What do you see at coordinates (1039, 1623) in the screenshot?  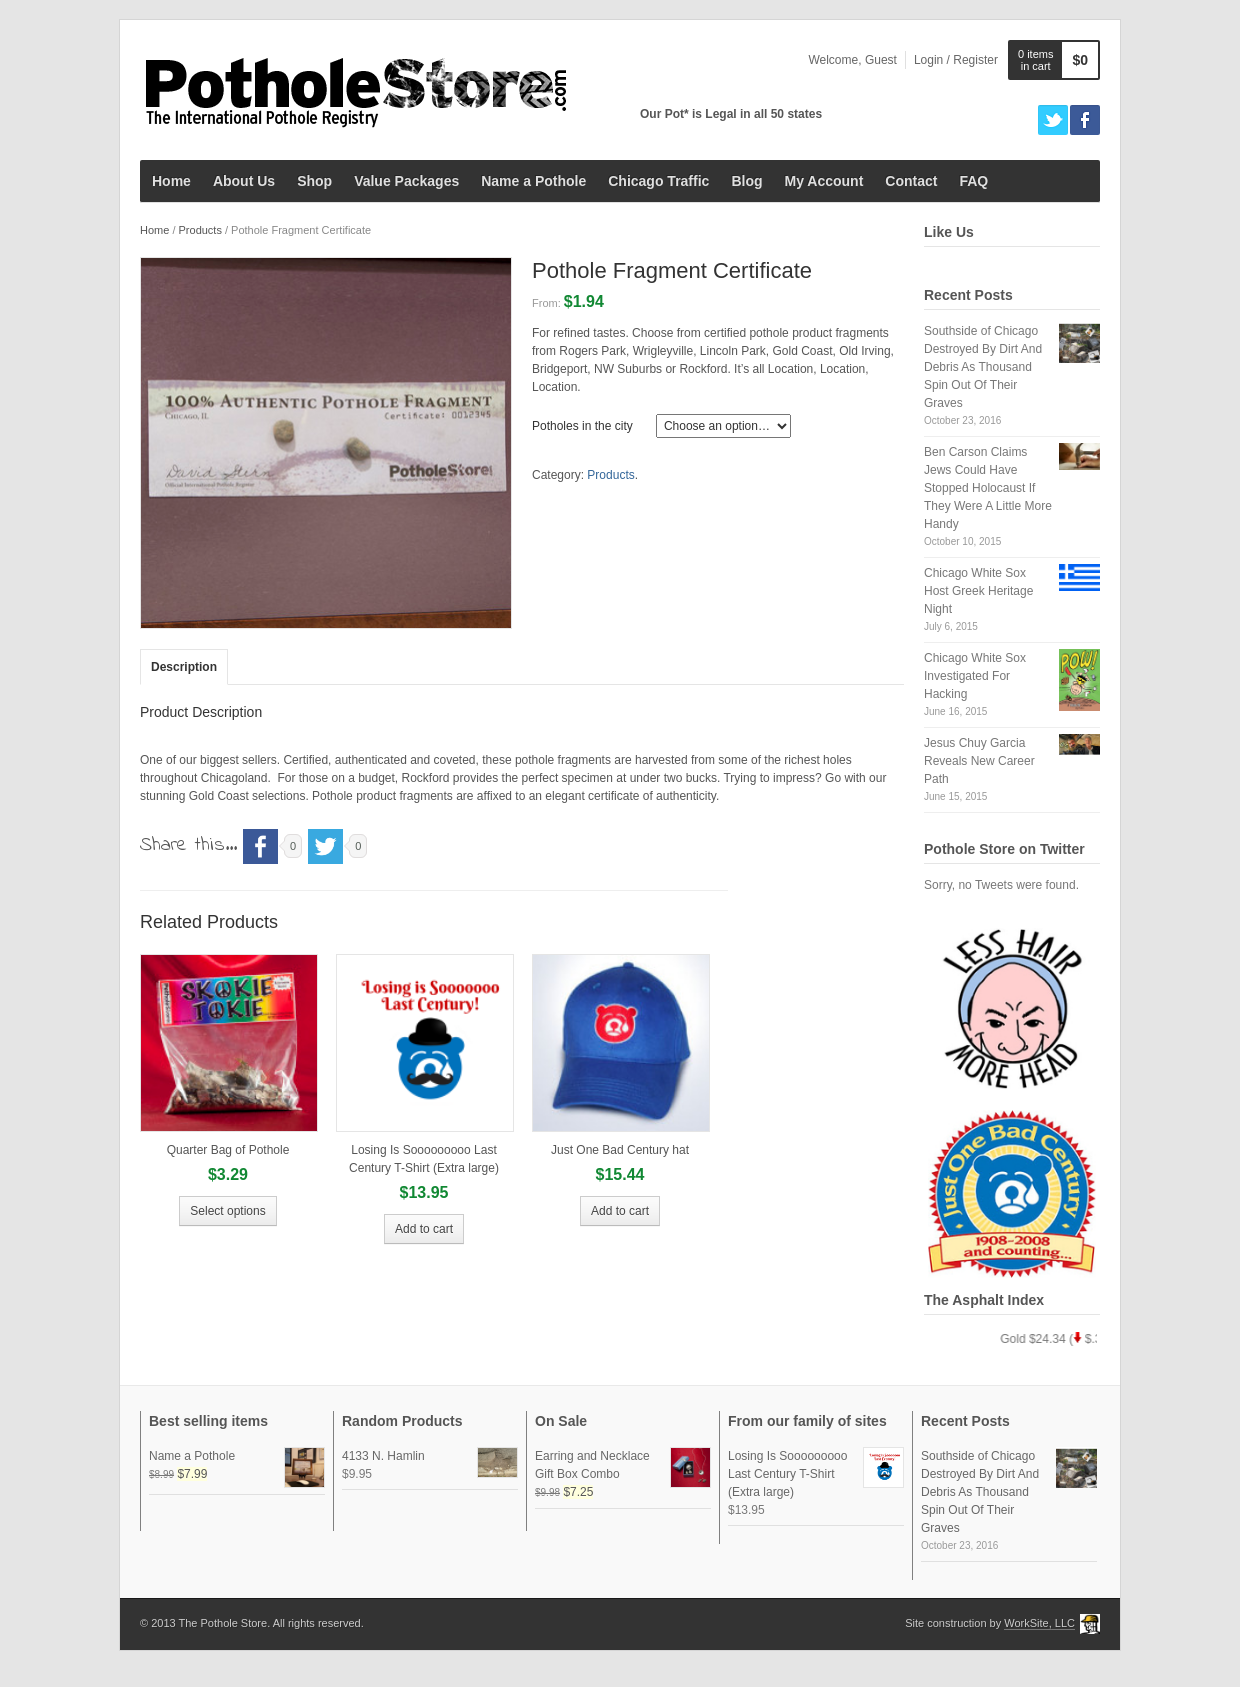 I see `WorkSite, LLC` at bounding box center [1039, 1623].